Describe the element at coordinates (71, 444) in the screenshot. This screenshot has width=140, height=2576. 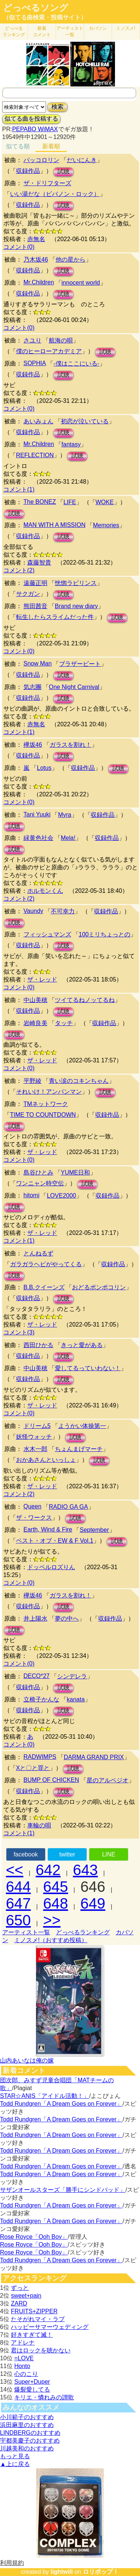
I see `fantasy` at that location.